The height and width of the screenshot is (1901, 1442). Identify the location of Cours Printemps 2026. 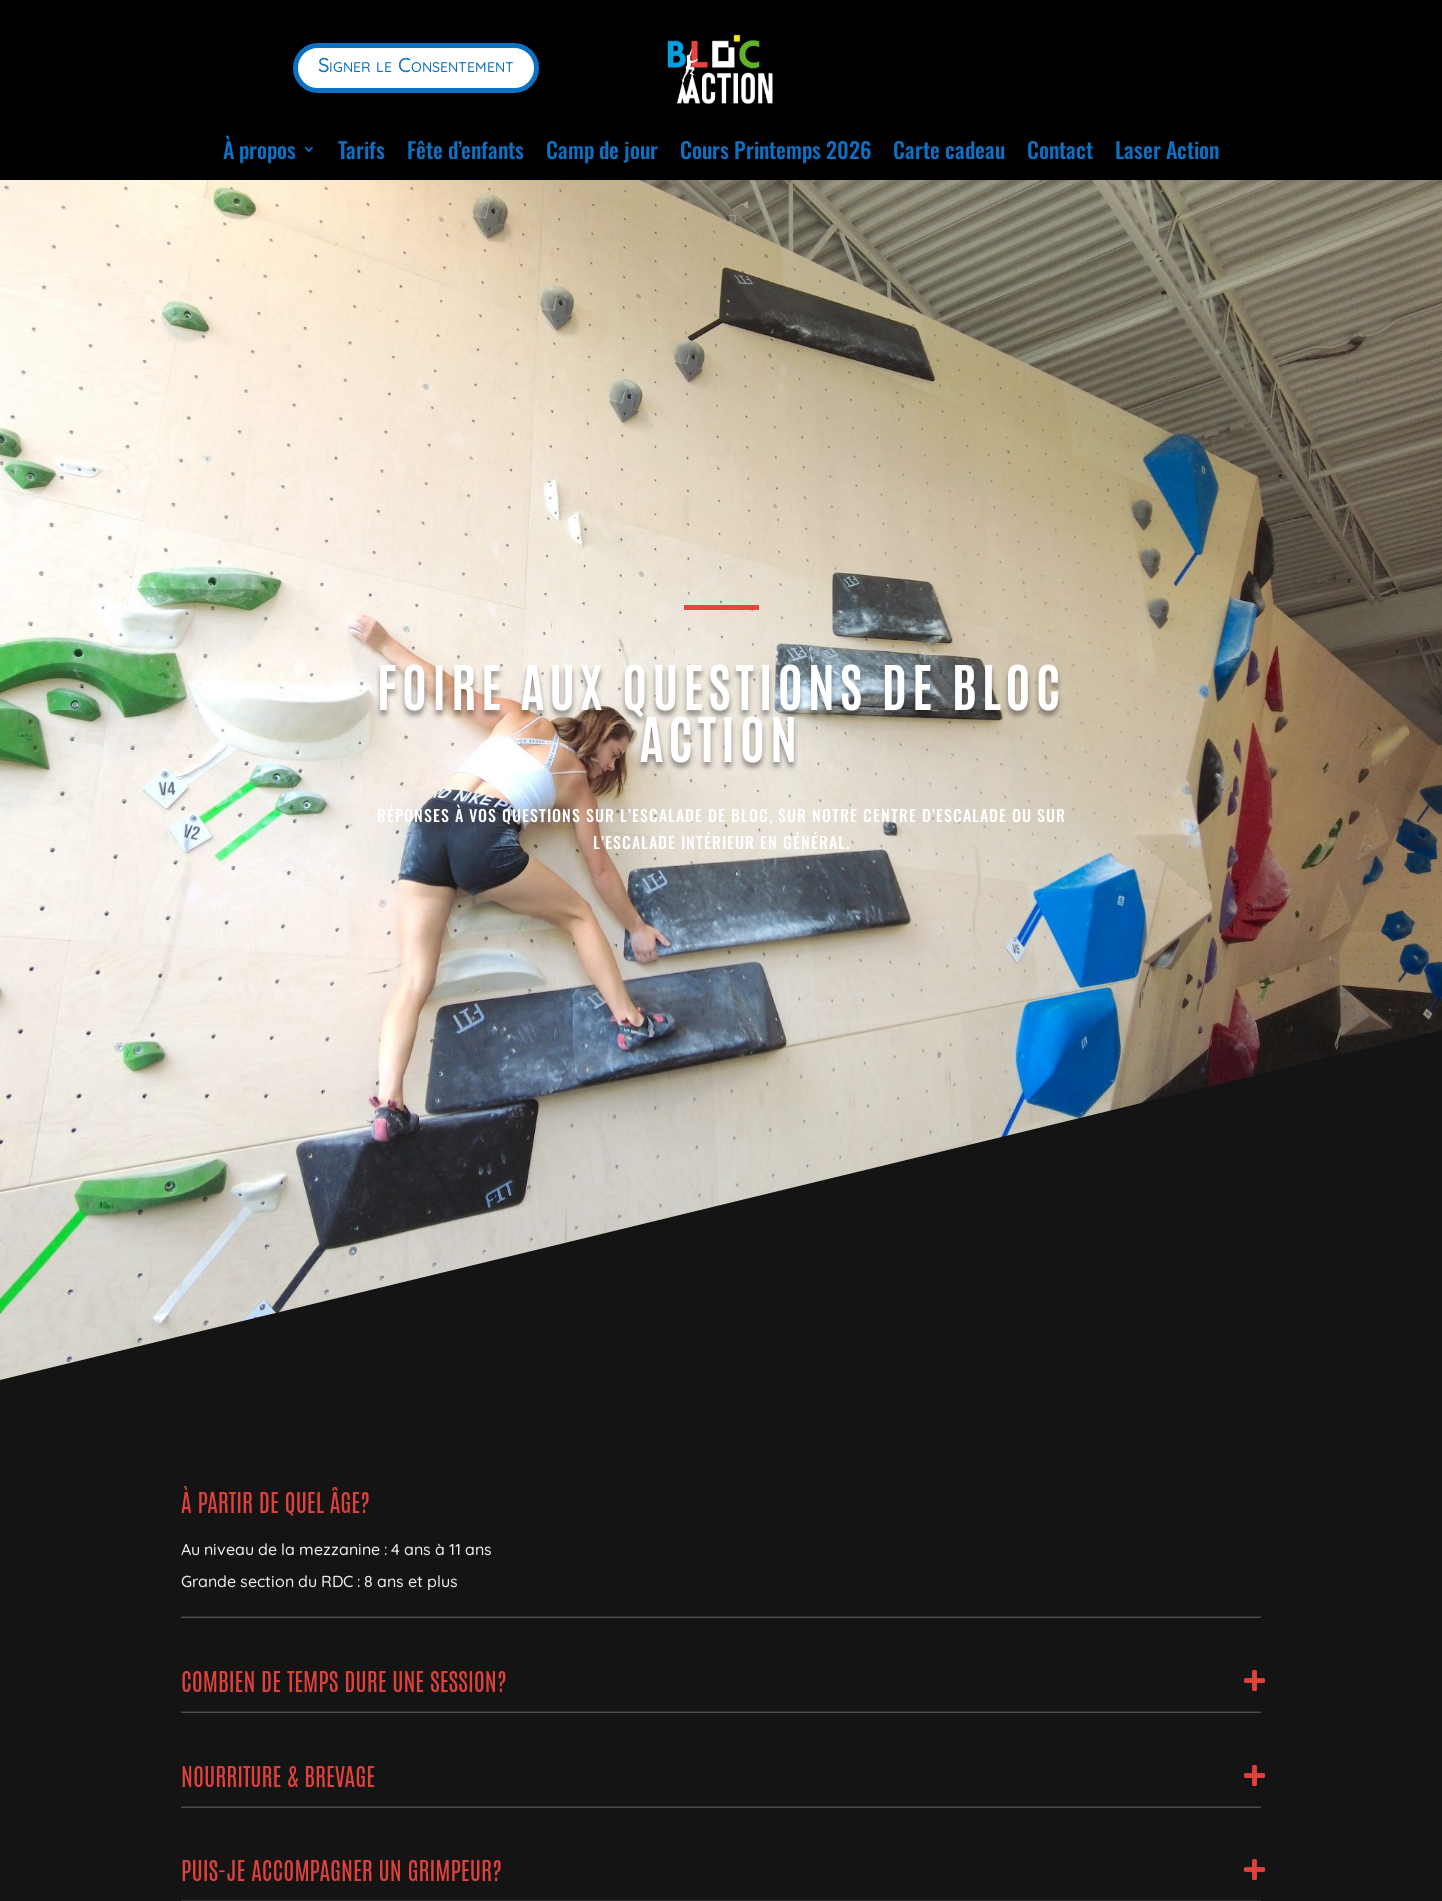
(775, 149).